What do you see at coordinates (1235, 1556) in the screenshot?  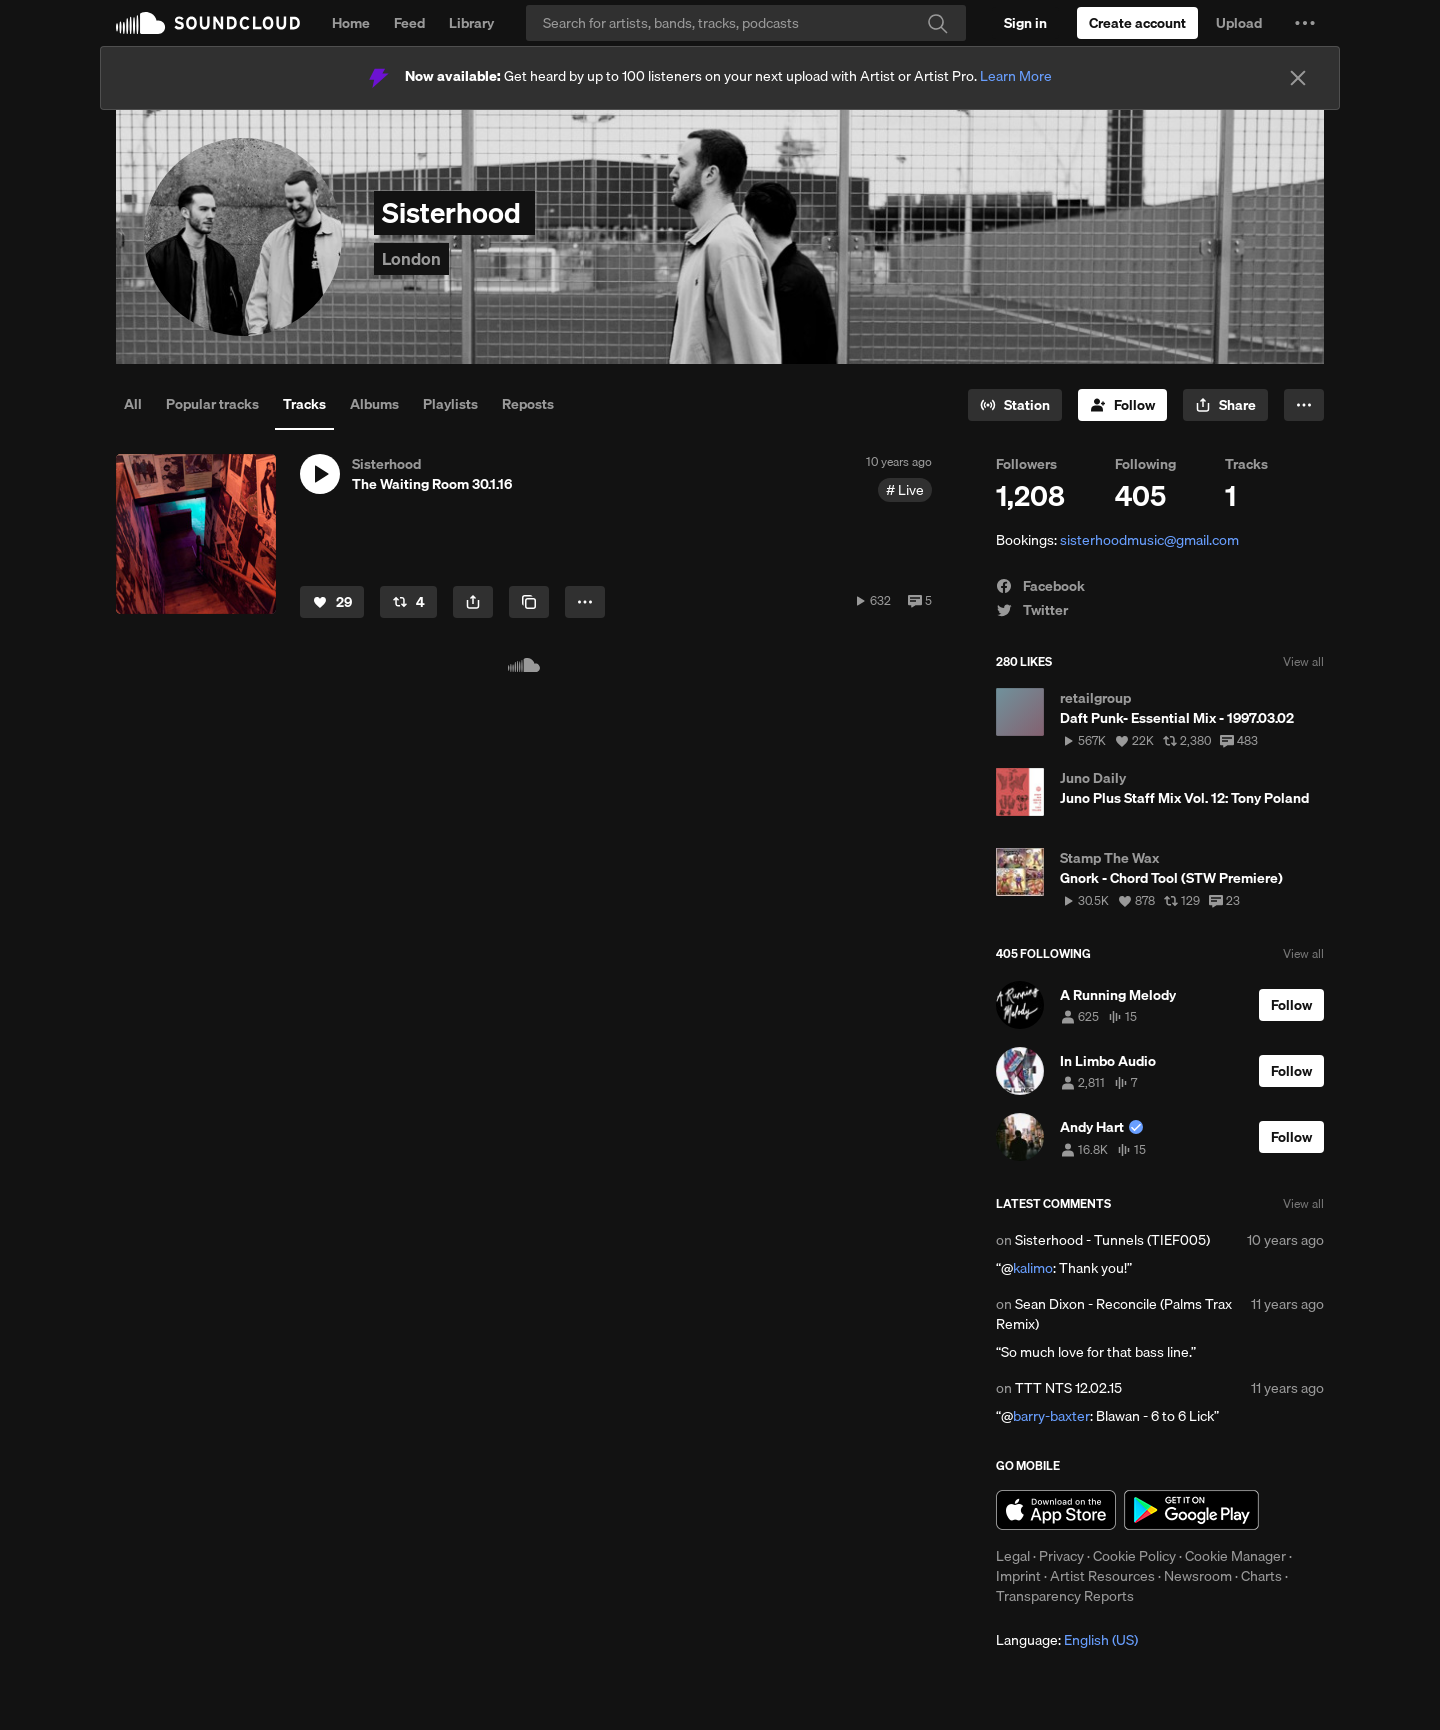 I see `Cookie Manager` at bounding box center [1235, 1556].